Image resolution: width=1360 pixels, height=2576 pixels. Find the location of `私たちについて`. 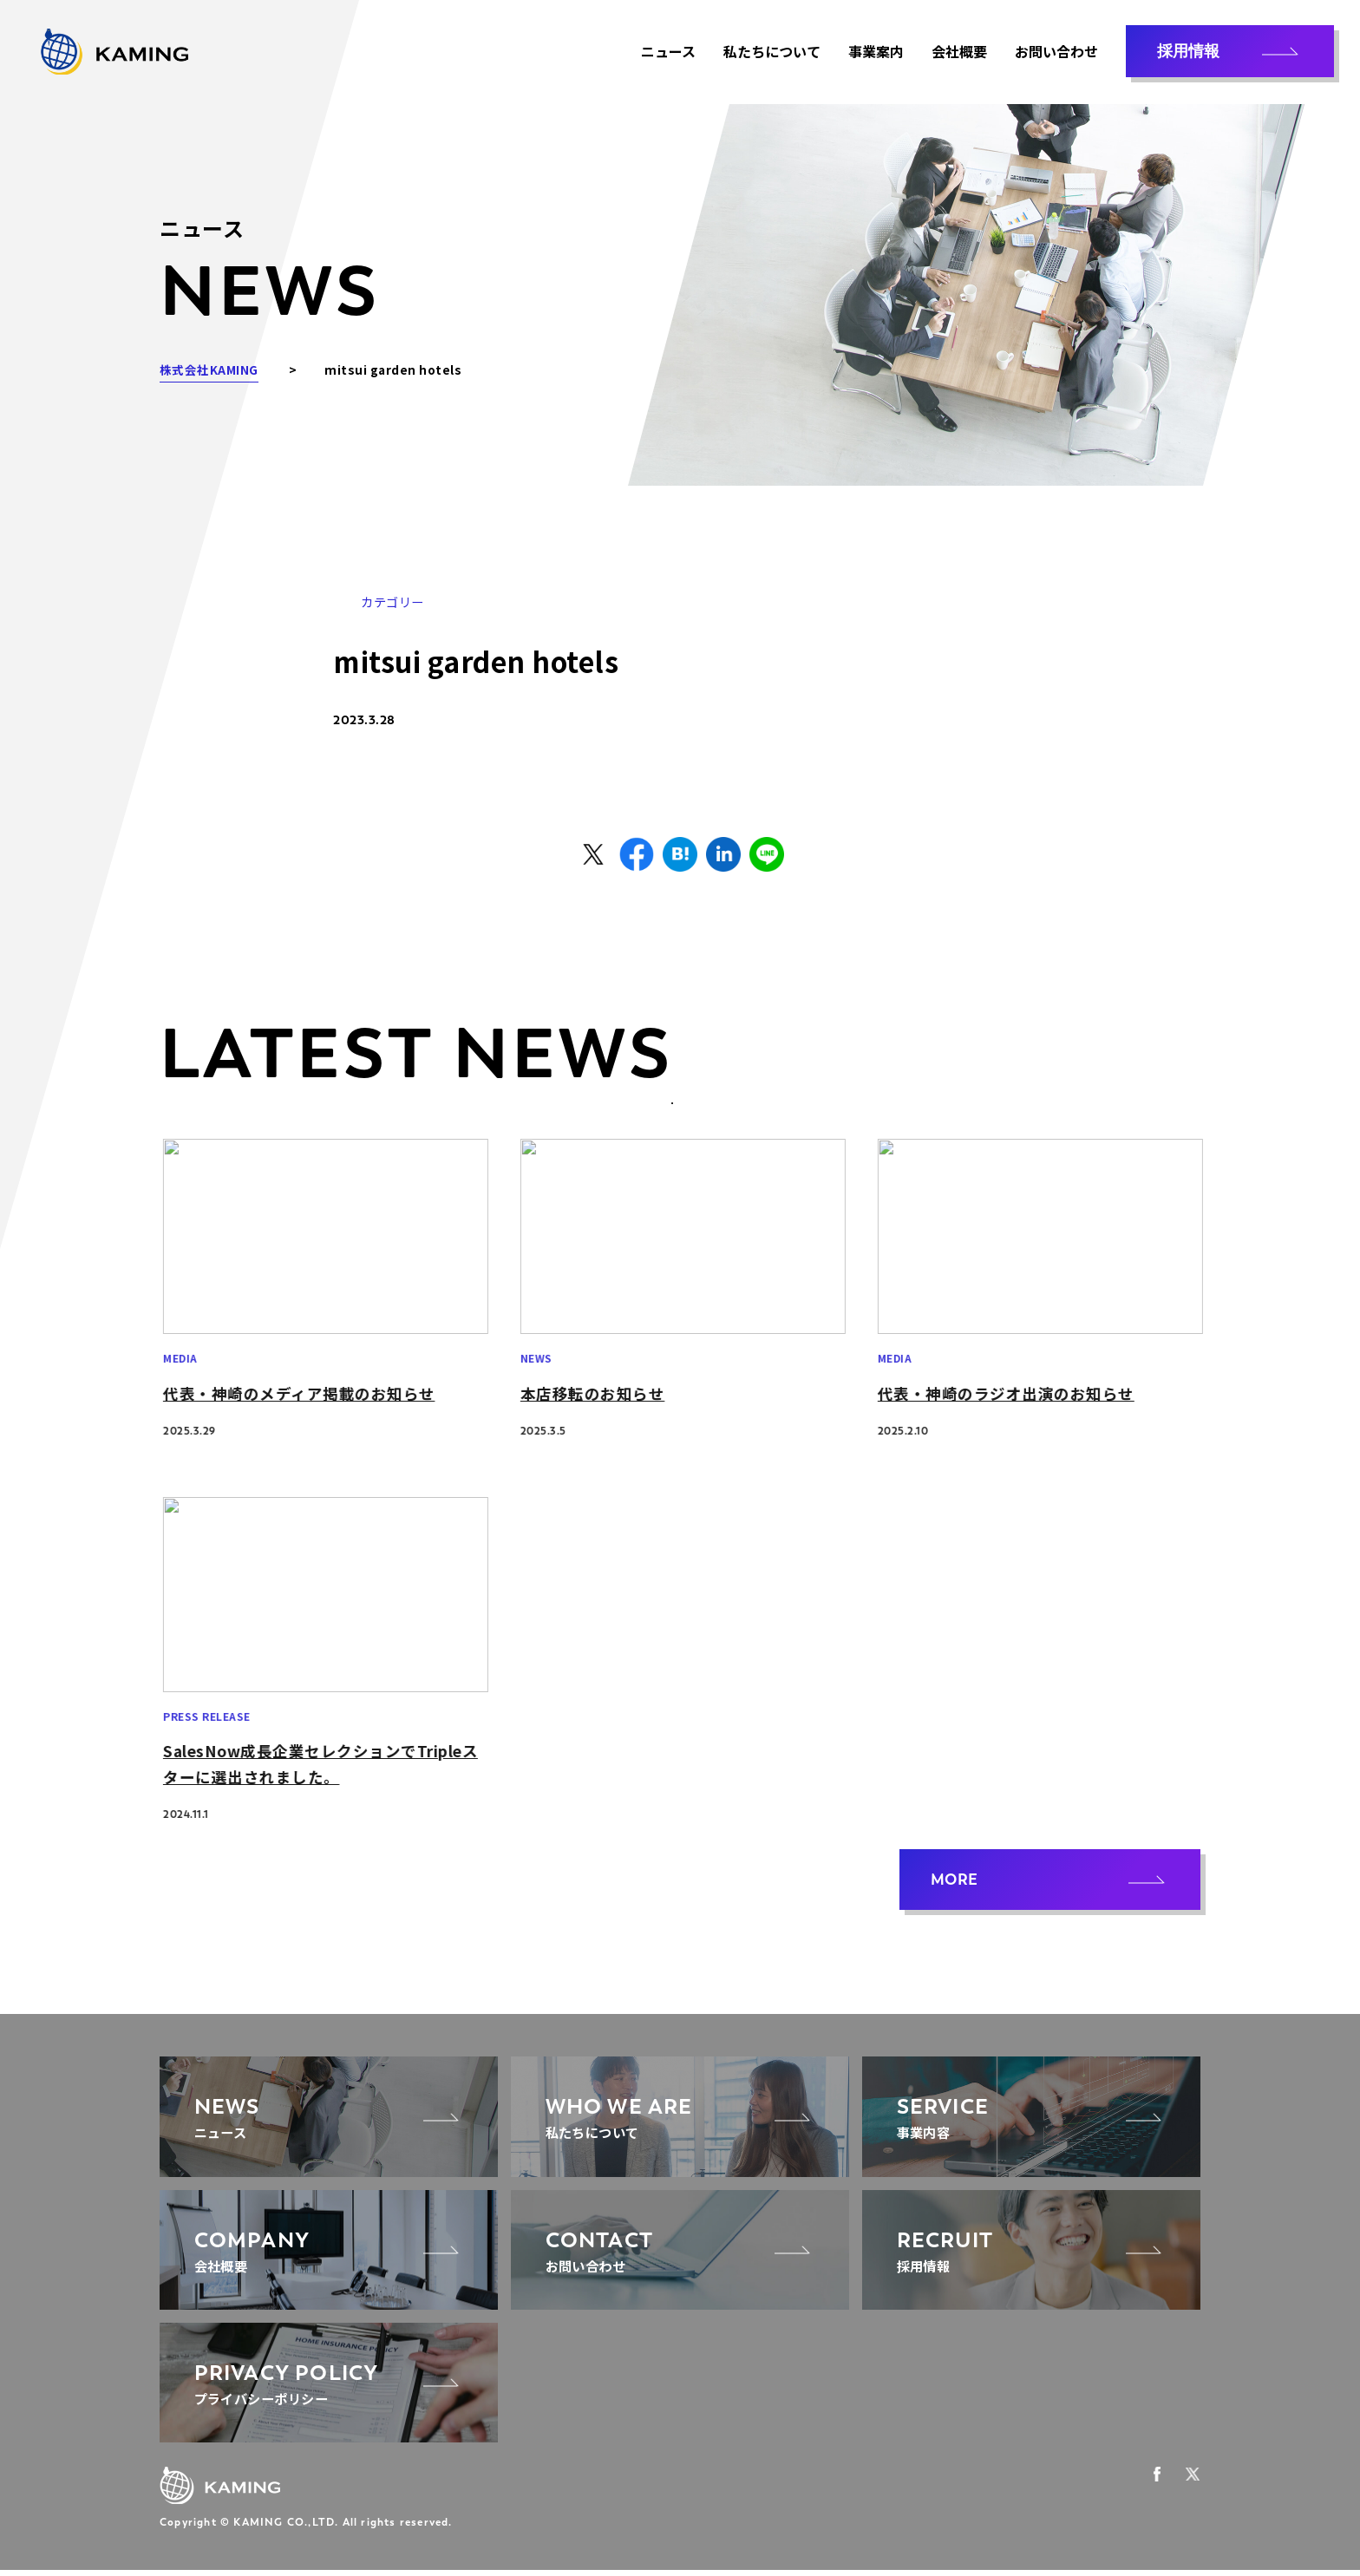

私たちについて is located at coordinates (772, 52).